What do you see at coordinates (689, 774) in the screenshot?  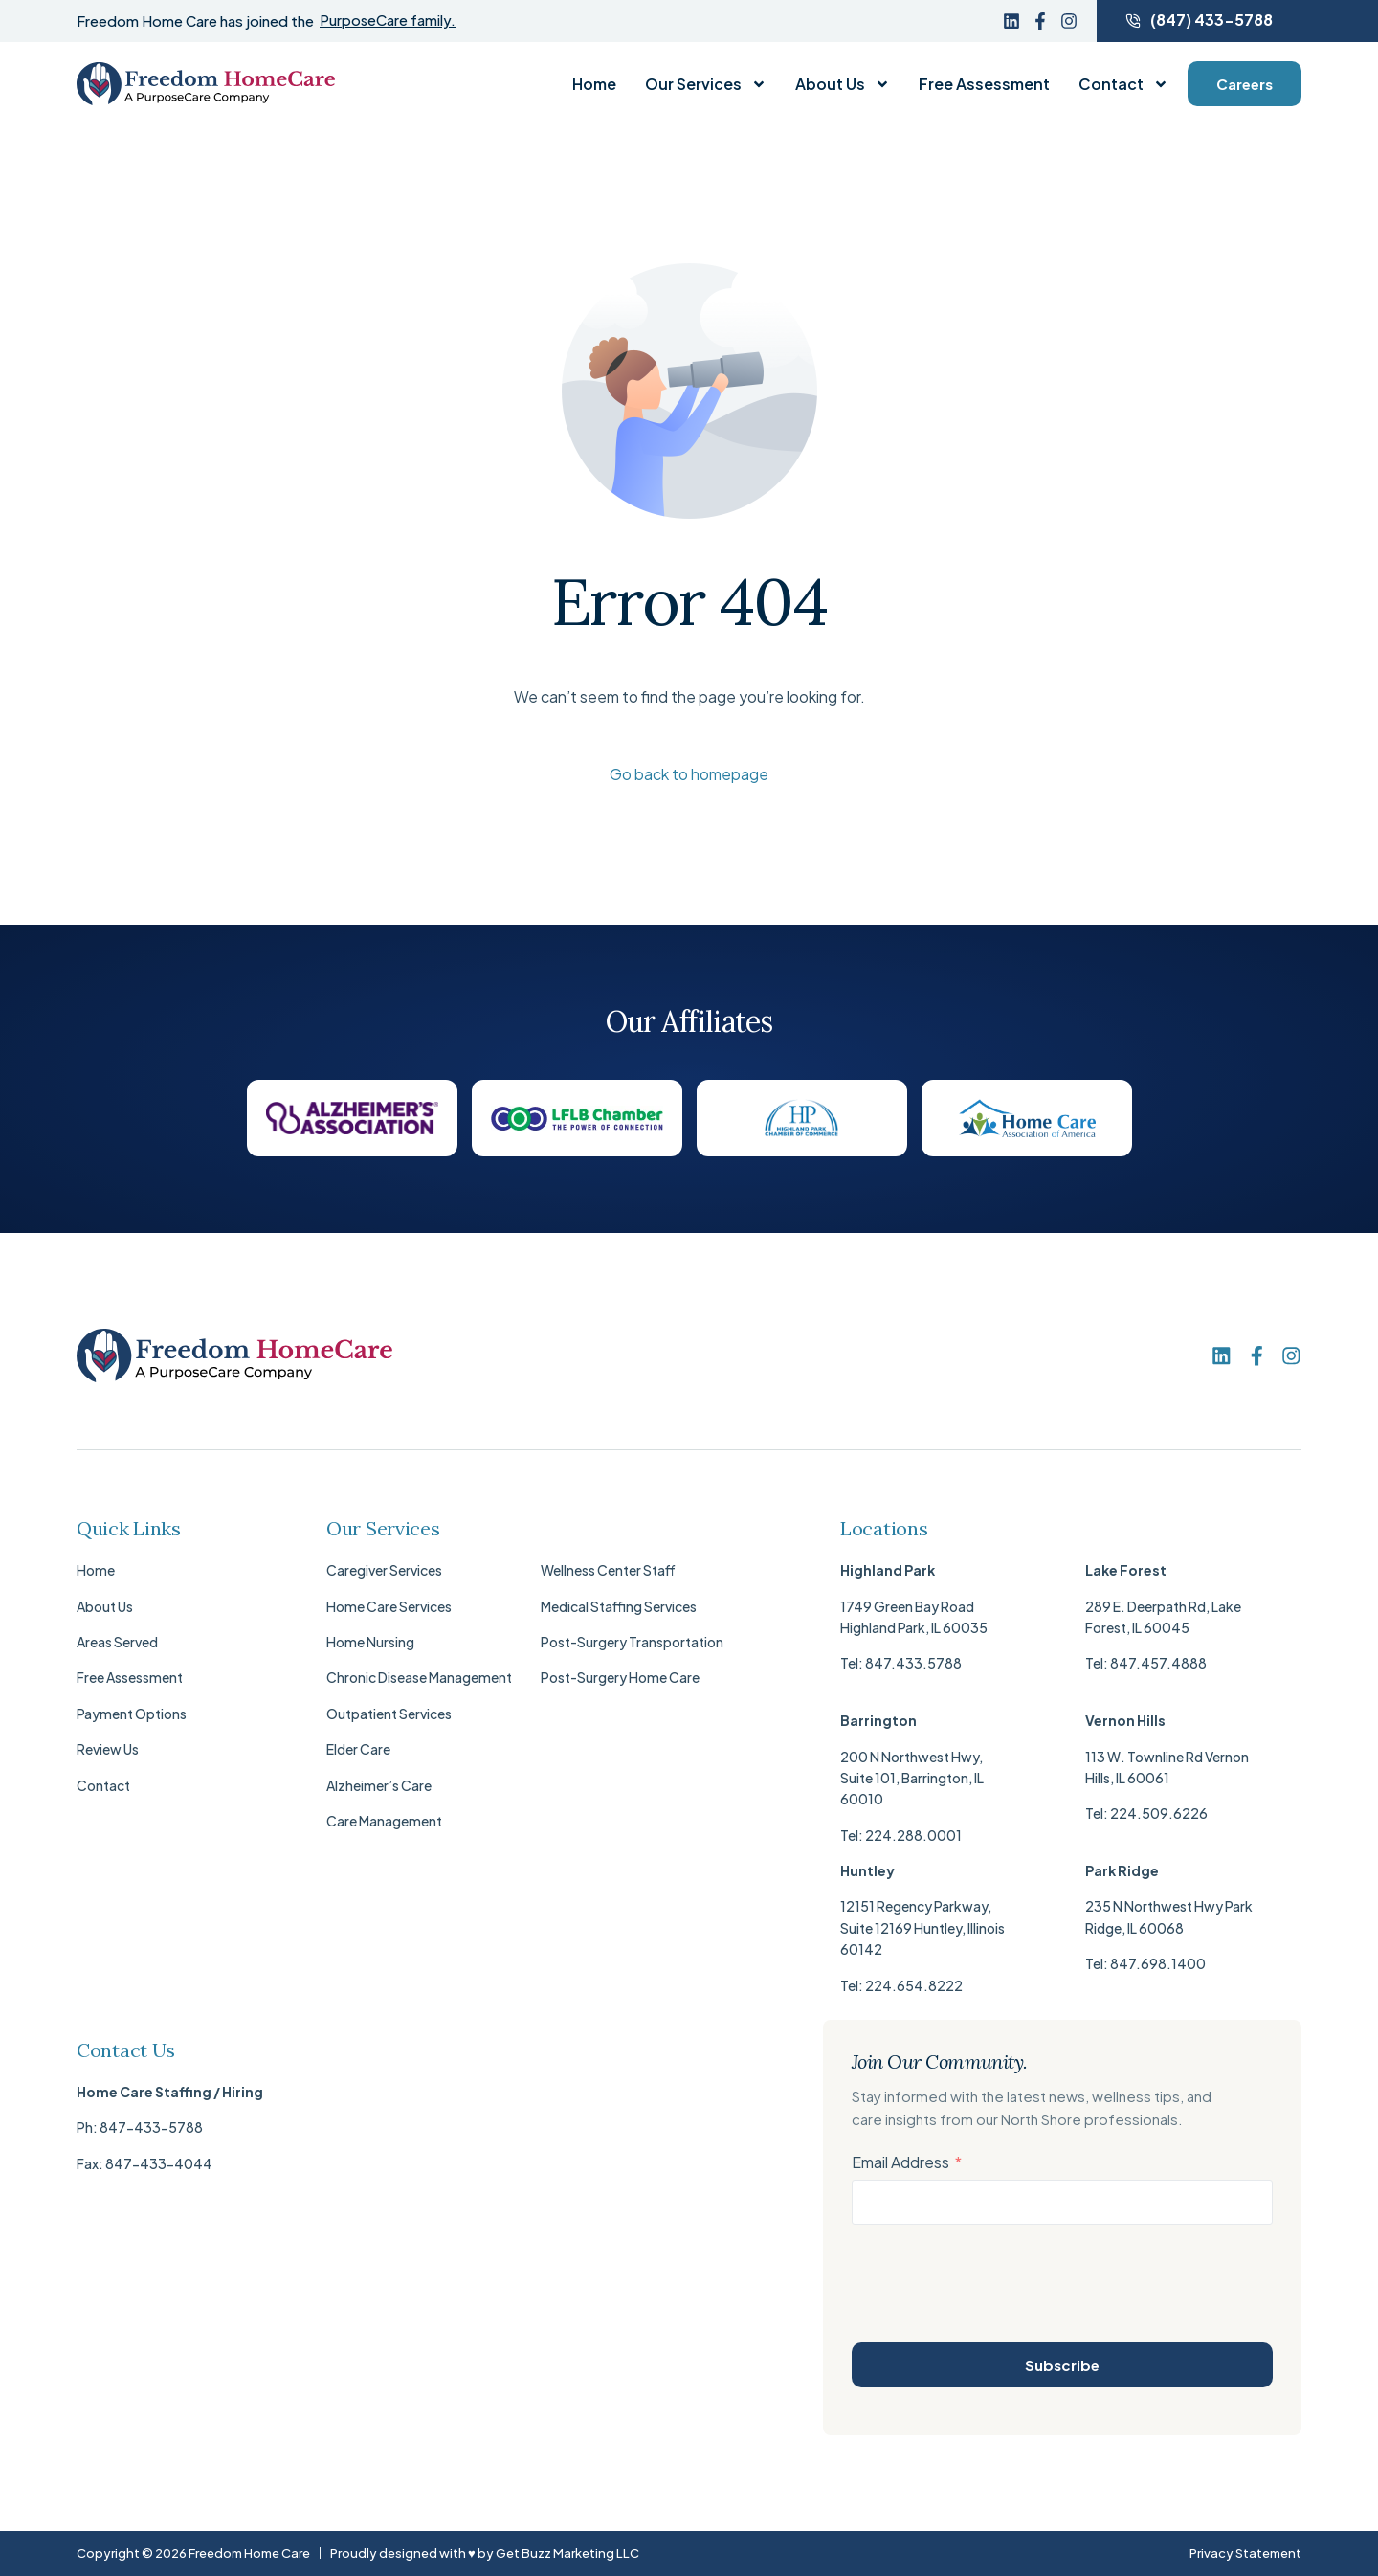 I see `Go back to homepage` at bounding box center [689, 774].